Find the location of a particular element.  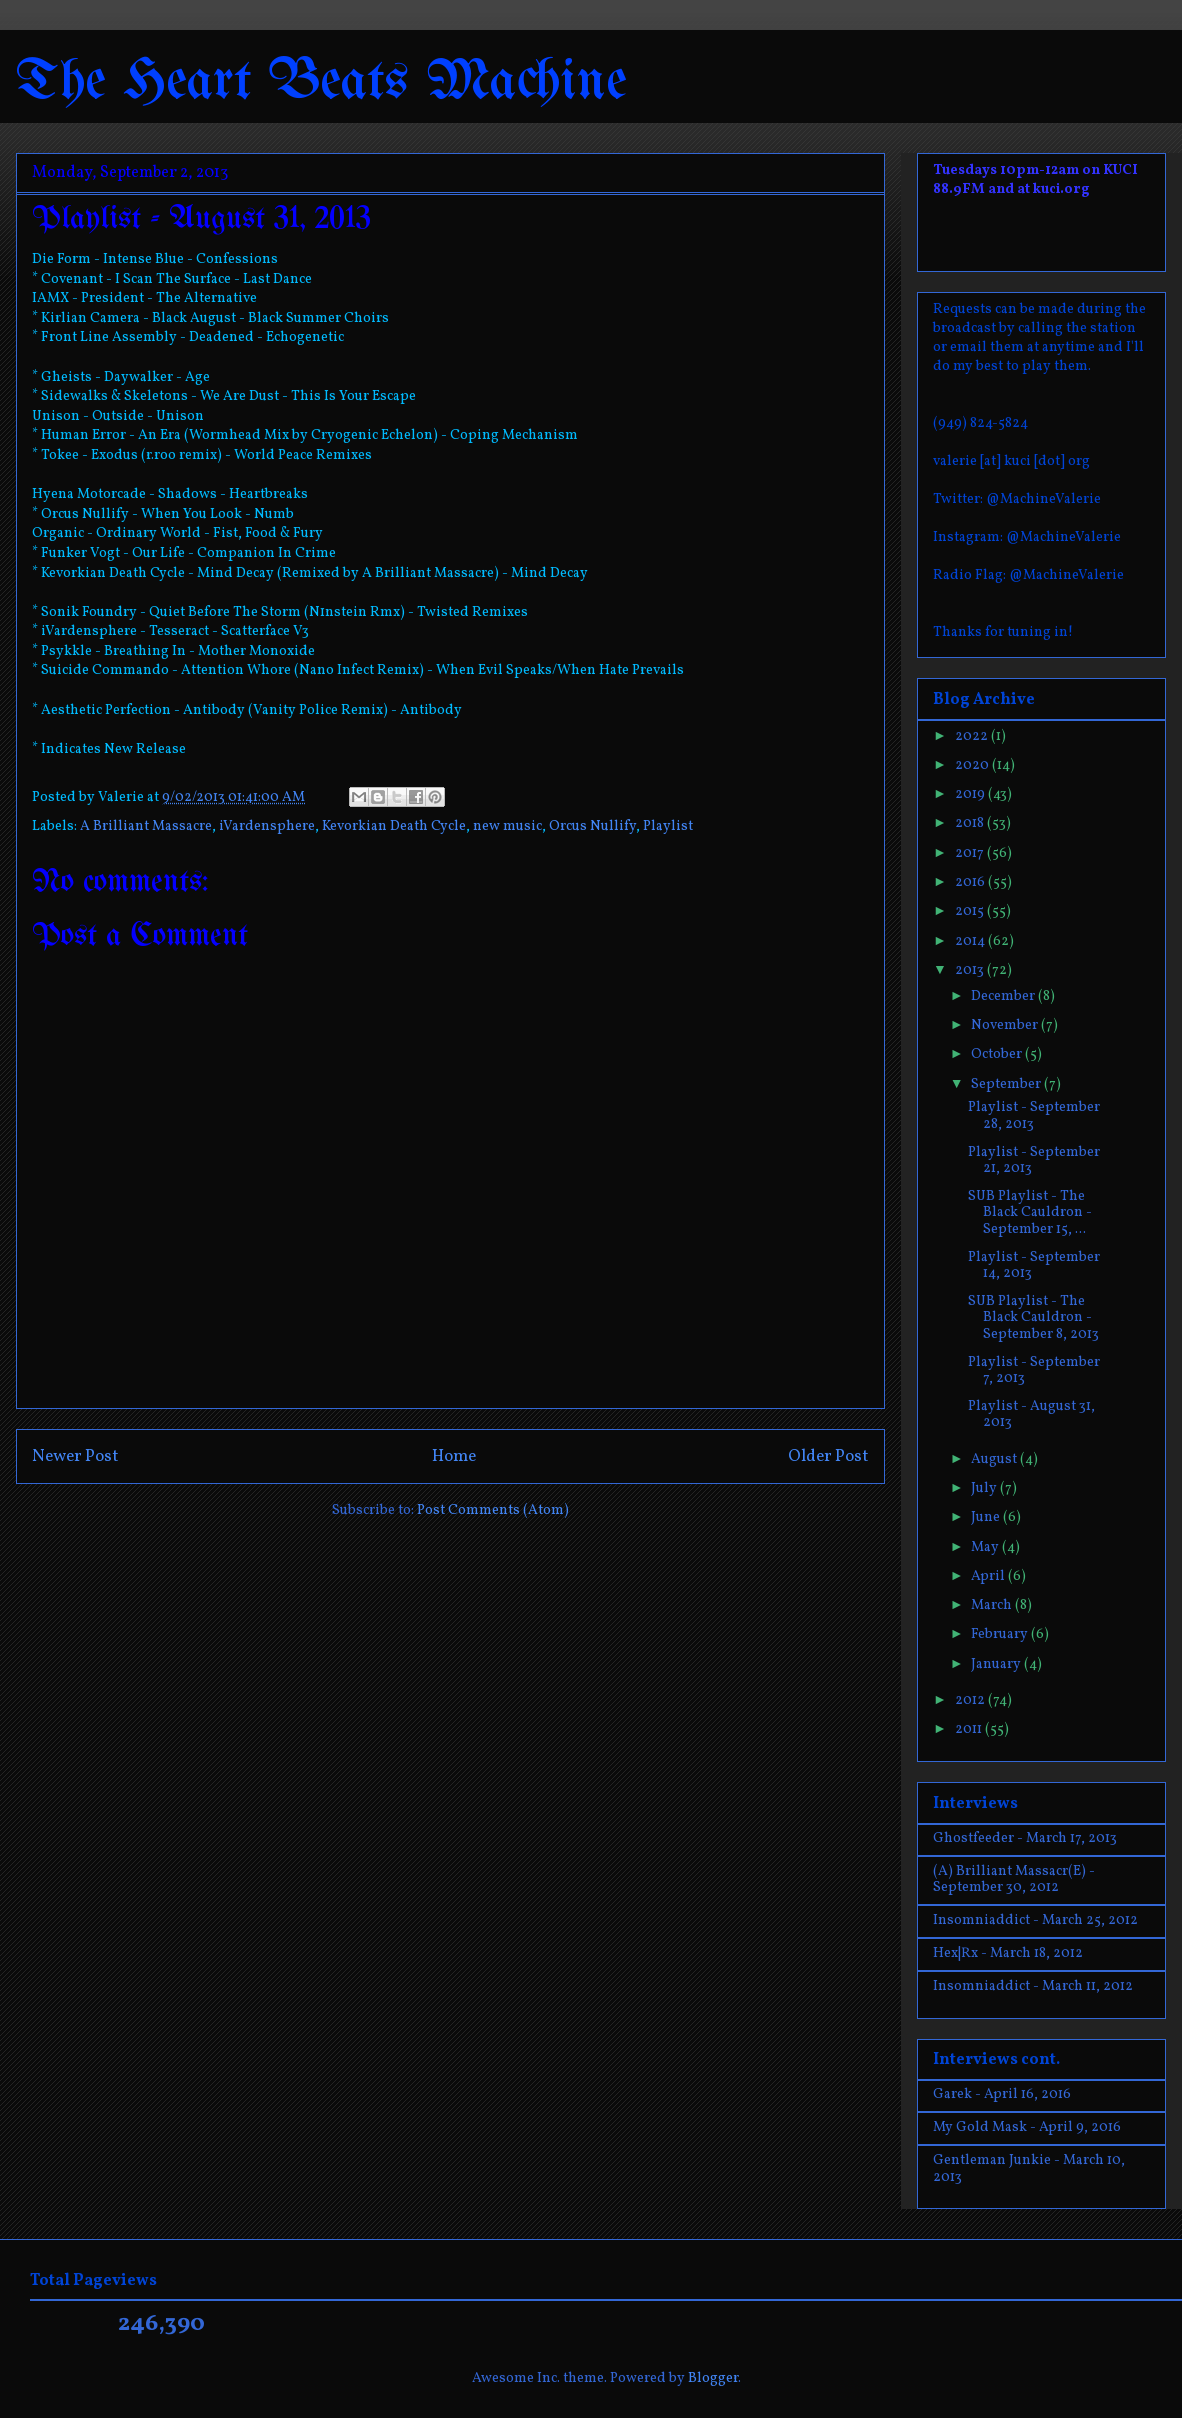

December is located at coordinates (1004, 996).